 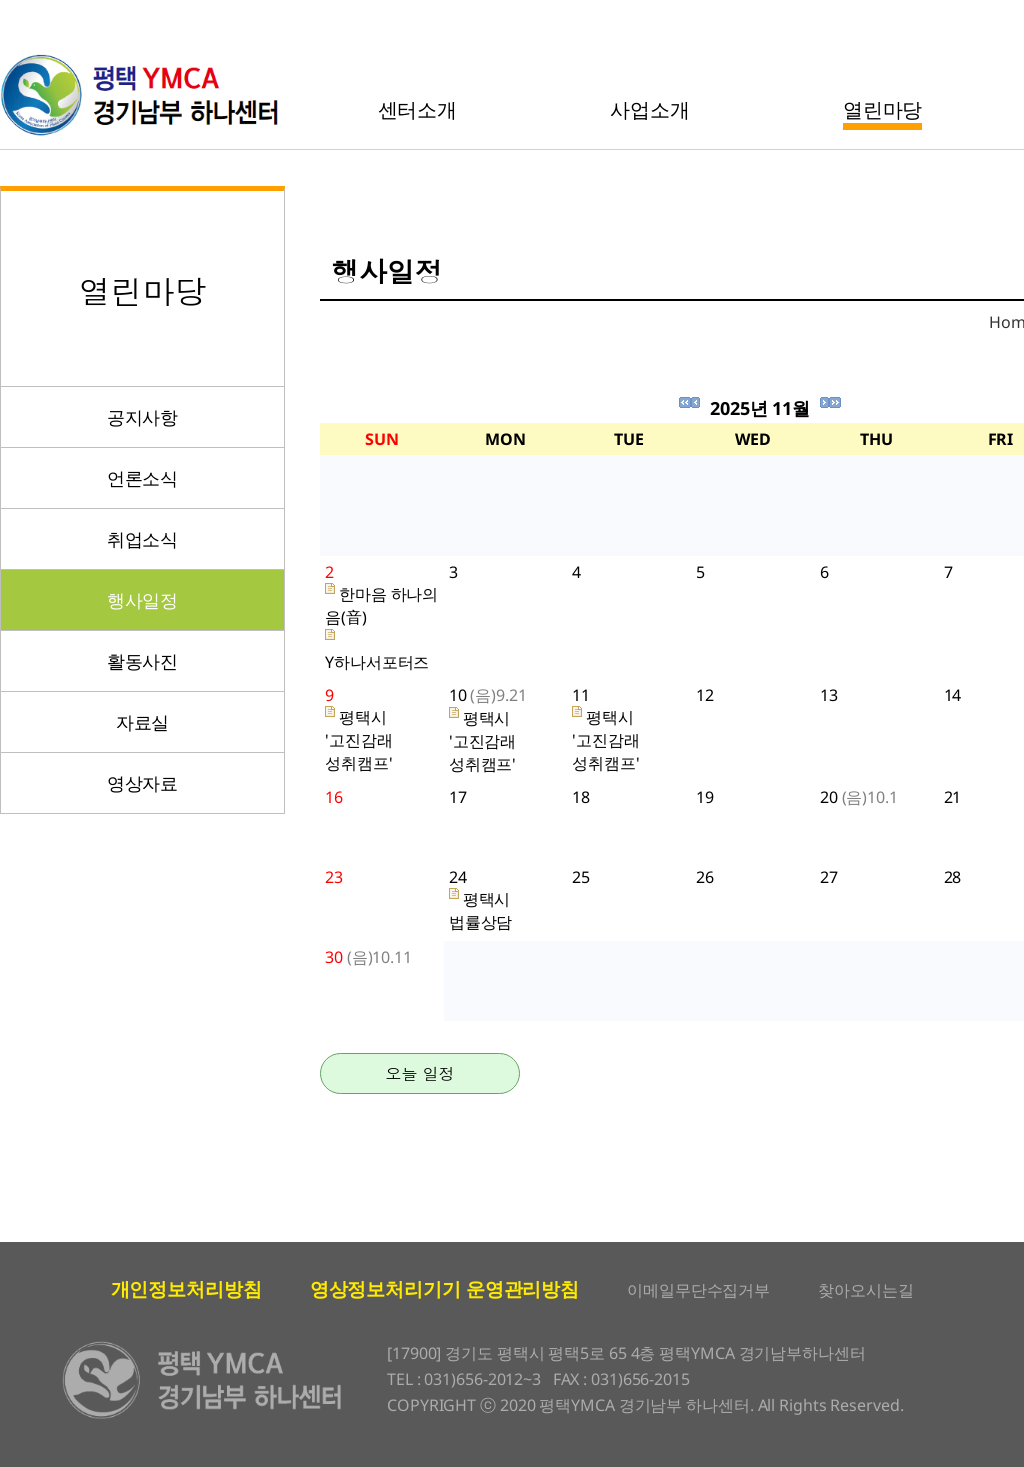 I want to click on 영상자료, so click(x=143, y=783).